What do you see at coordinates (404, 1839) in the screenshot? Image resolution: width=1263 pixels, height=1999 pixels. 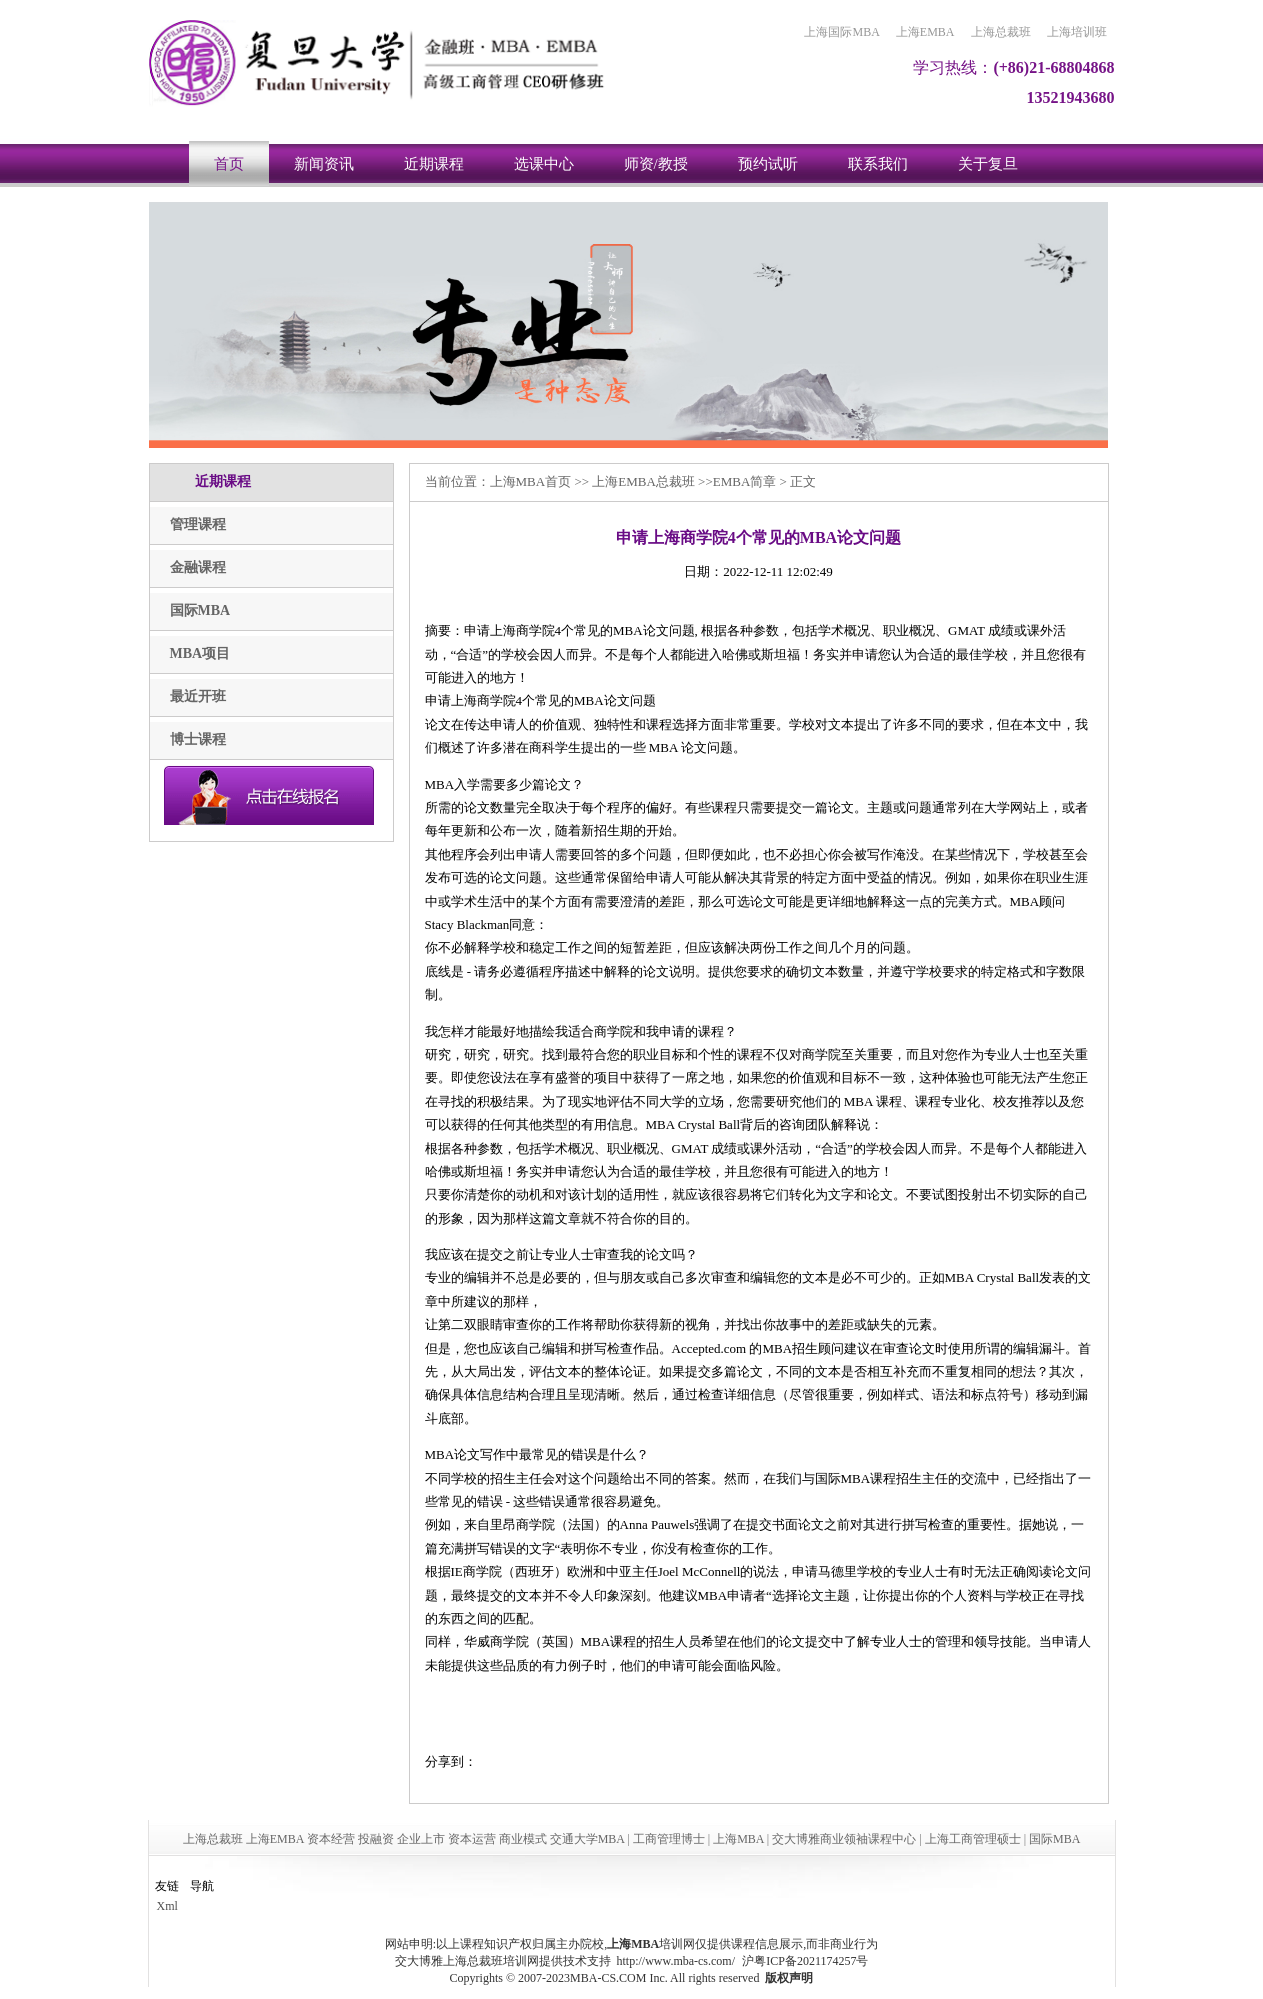 I see `上海总裁班 上海EMBA 资本经营 投融资 企业上市 资本运营 商业模式 交通大学MBA` at bounding box center [404, 1839].